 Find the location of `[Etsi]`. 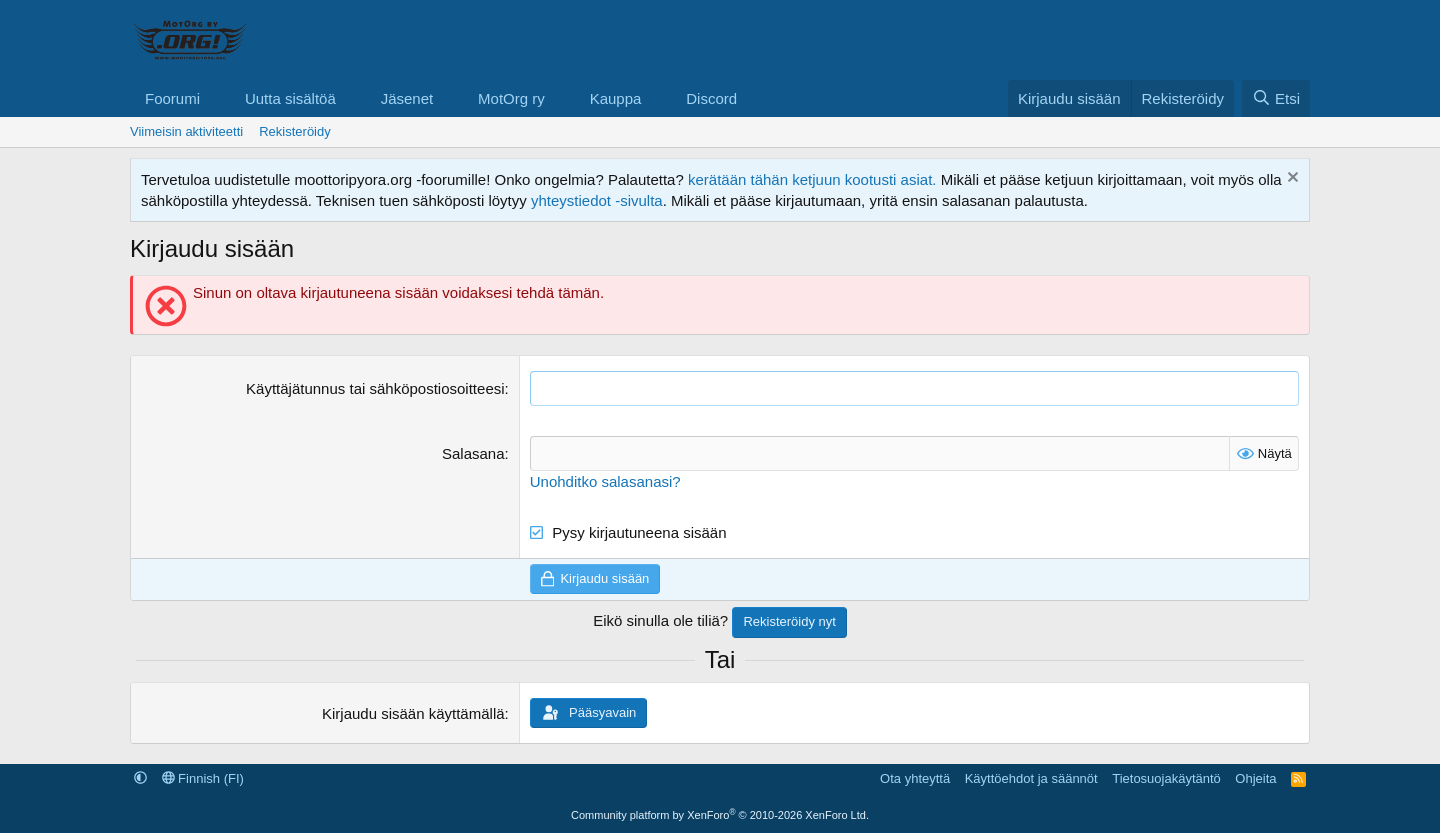

[Etsi] is located at coordinates (1276, 98).